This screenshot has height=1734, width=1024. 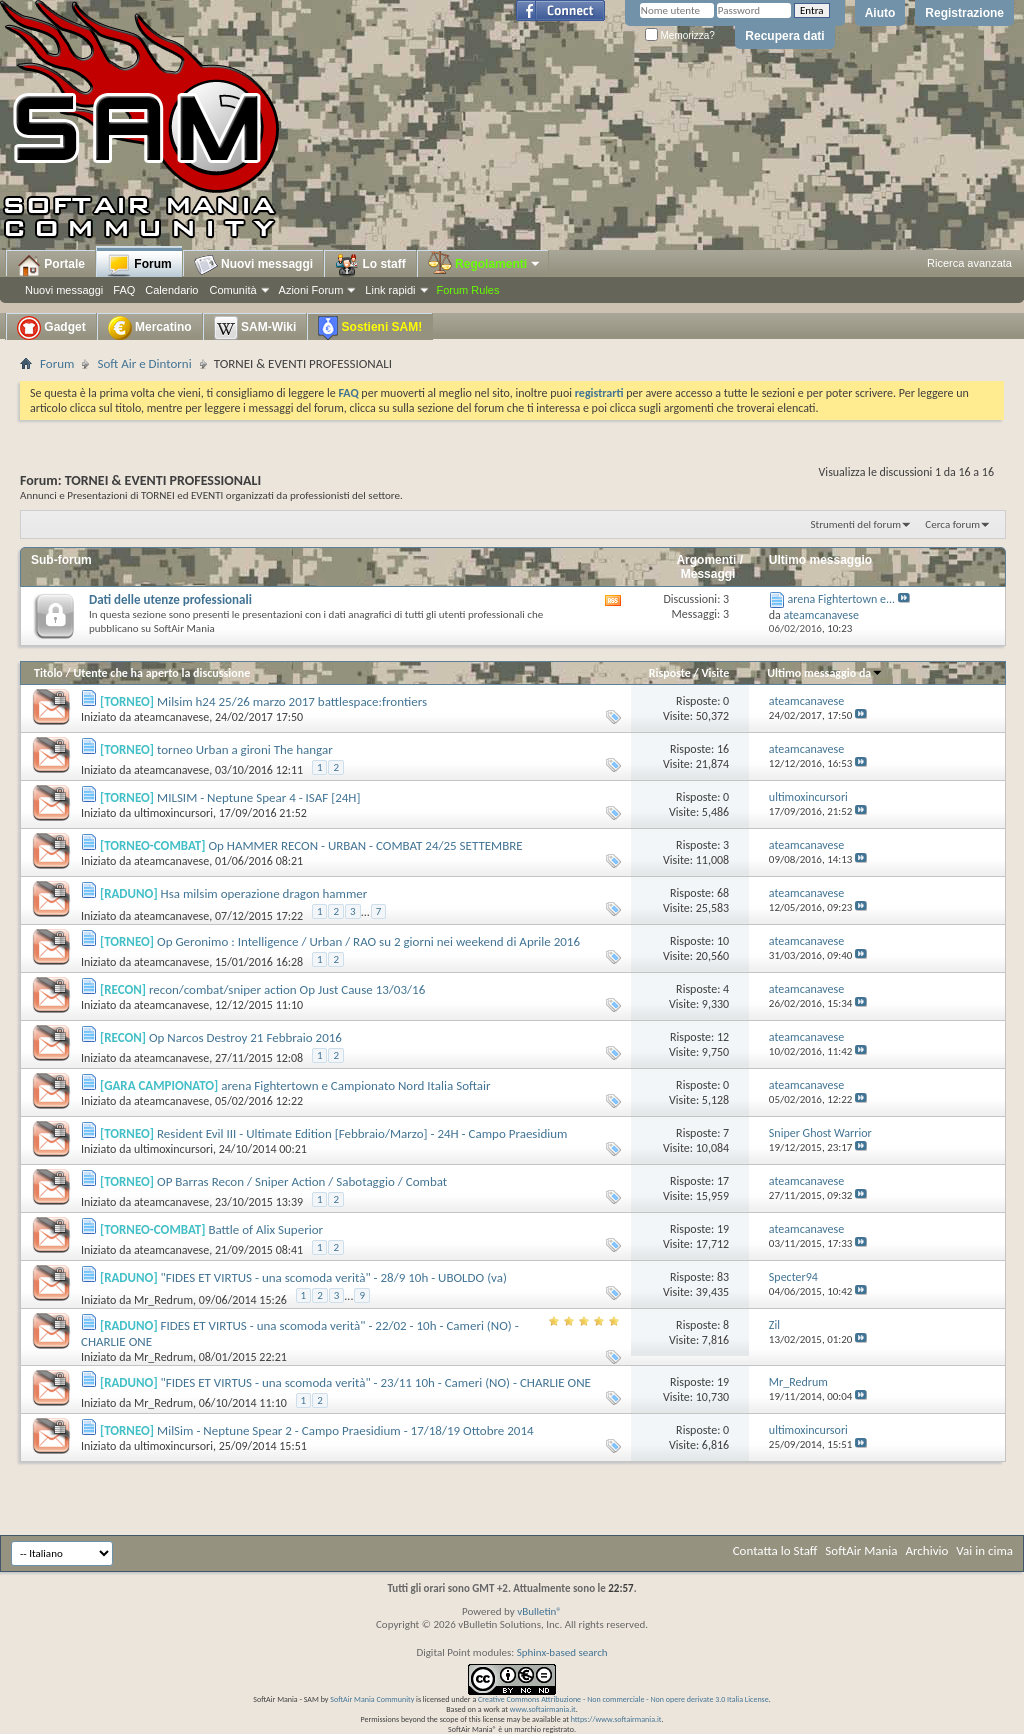 I want to click on Soft Air e Dintorni, so click(x=144, y=363).